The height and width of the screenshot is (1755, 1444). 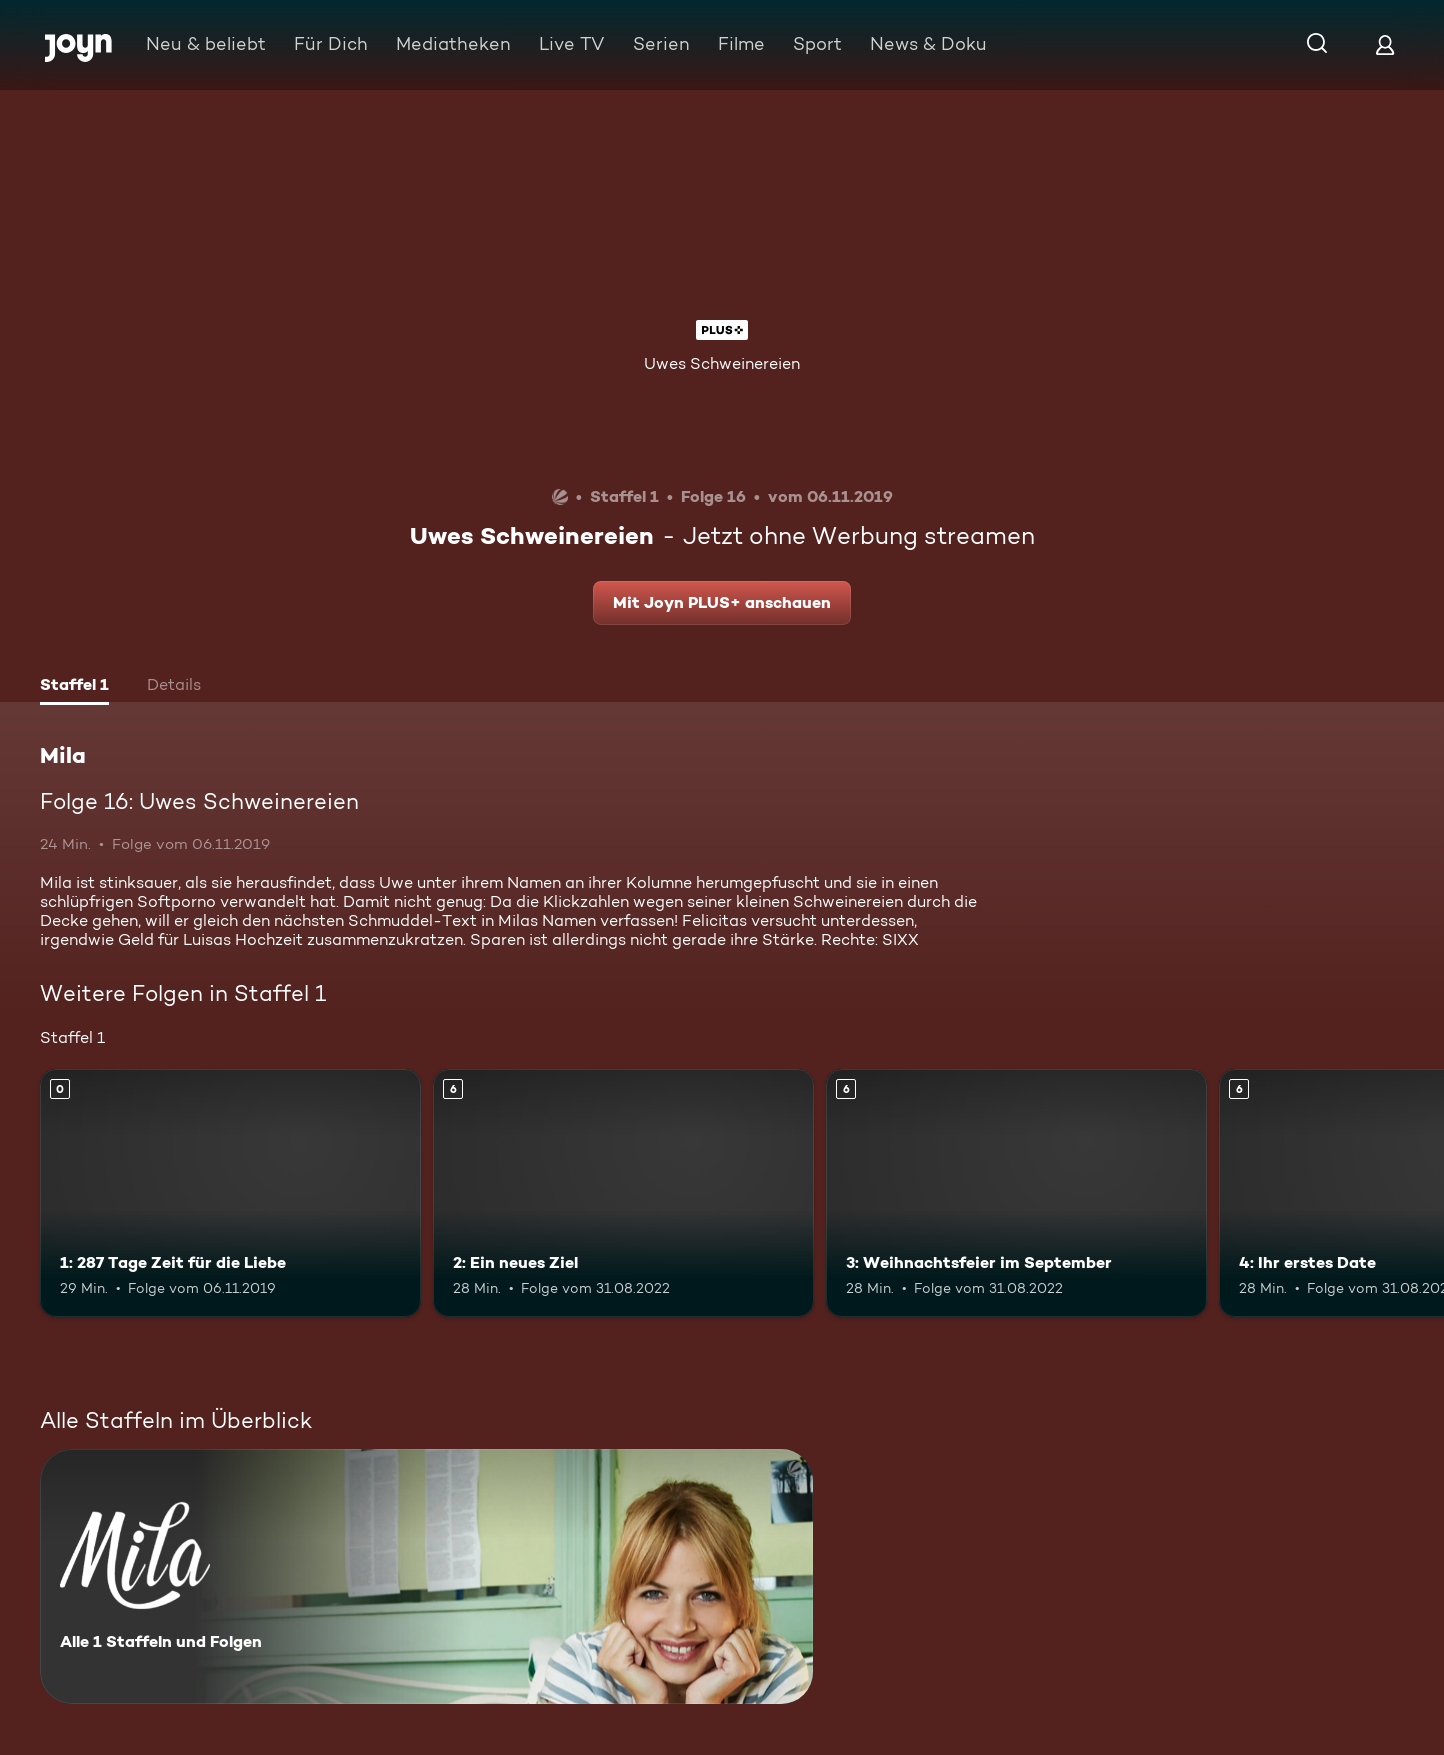 What do you see at coordinates (1016, 1193) in the screenshot?
I see `[3: Weihnachtsfeier im September. Ab 6 Jahren. Mehr Infos zur Episode]` at bounding box center [1016, 1193].